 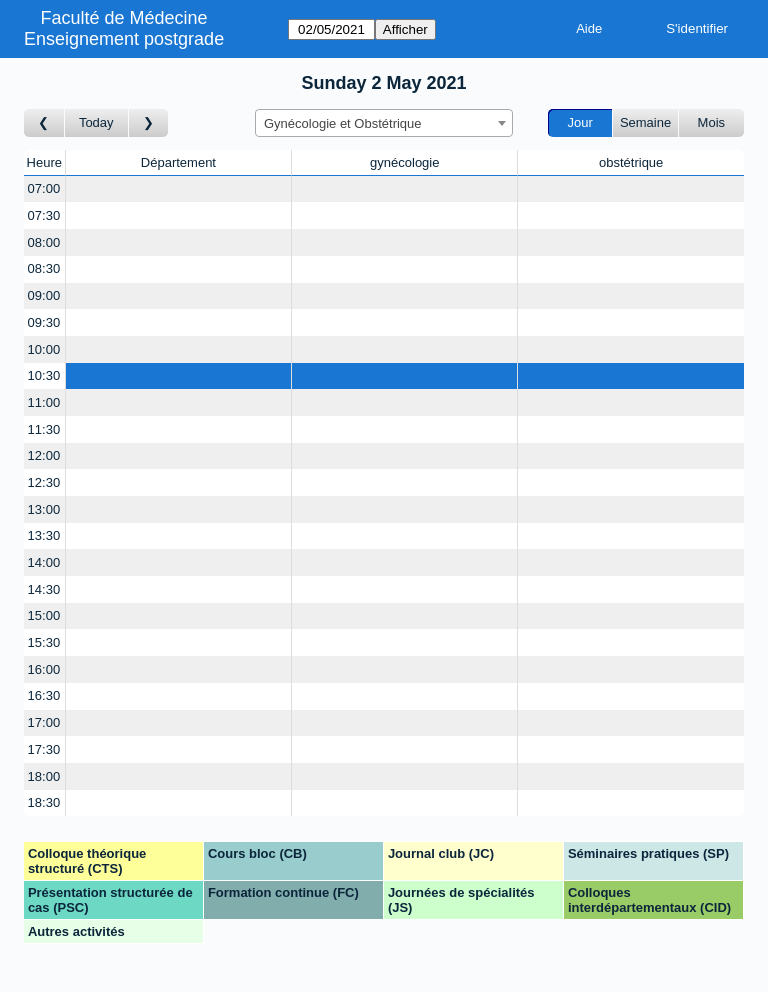 I want to click on 14:30, so click(x=44, y=589).